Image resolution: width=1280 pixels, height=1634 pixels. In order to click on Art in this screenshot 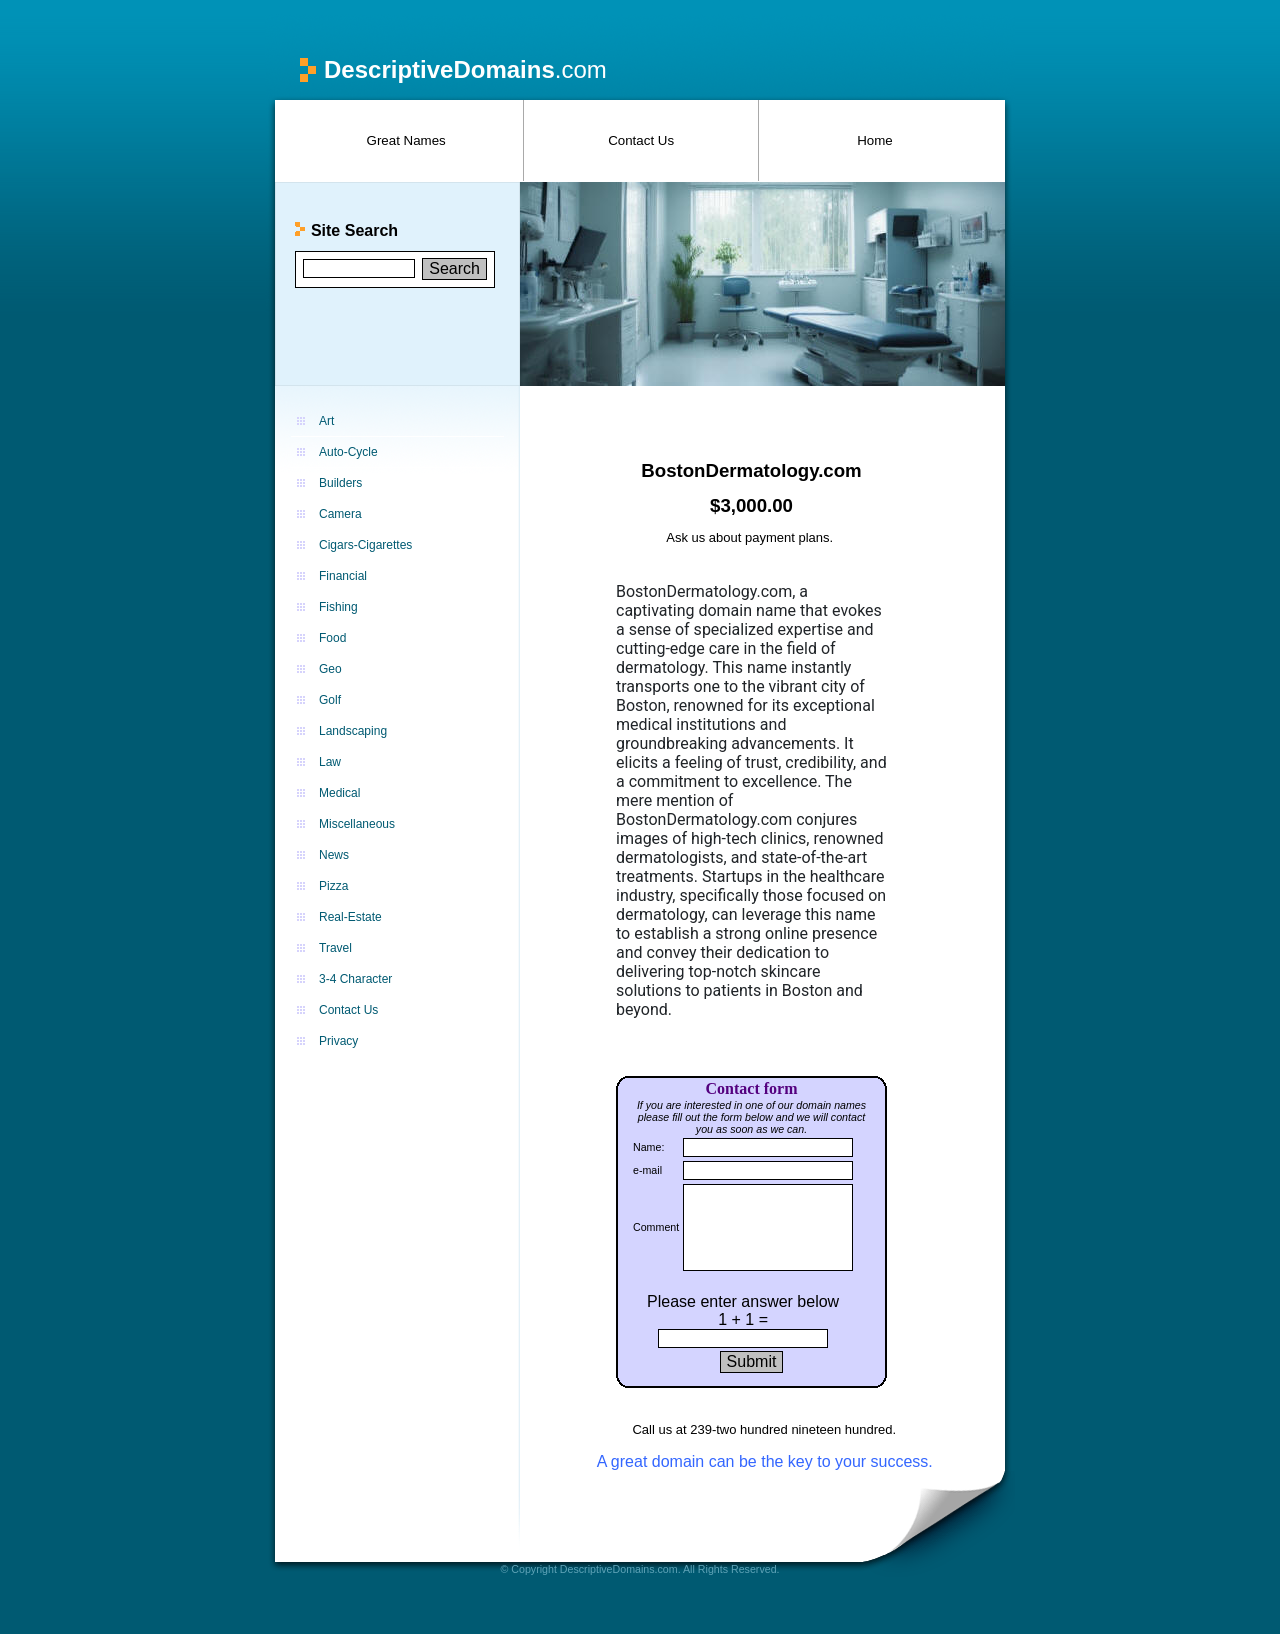, I will do `click(326, 421)`.